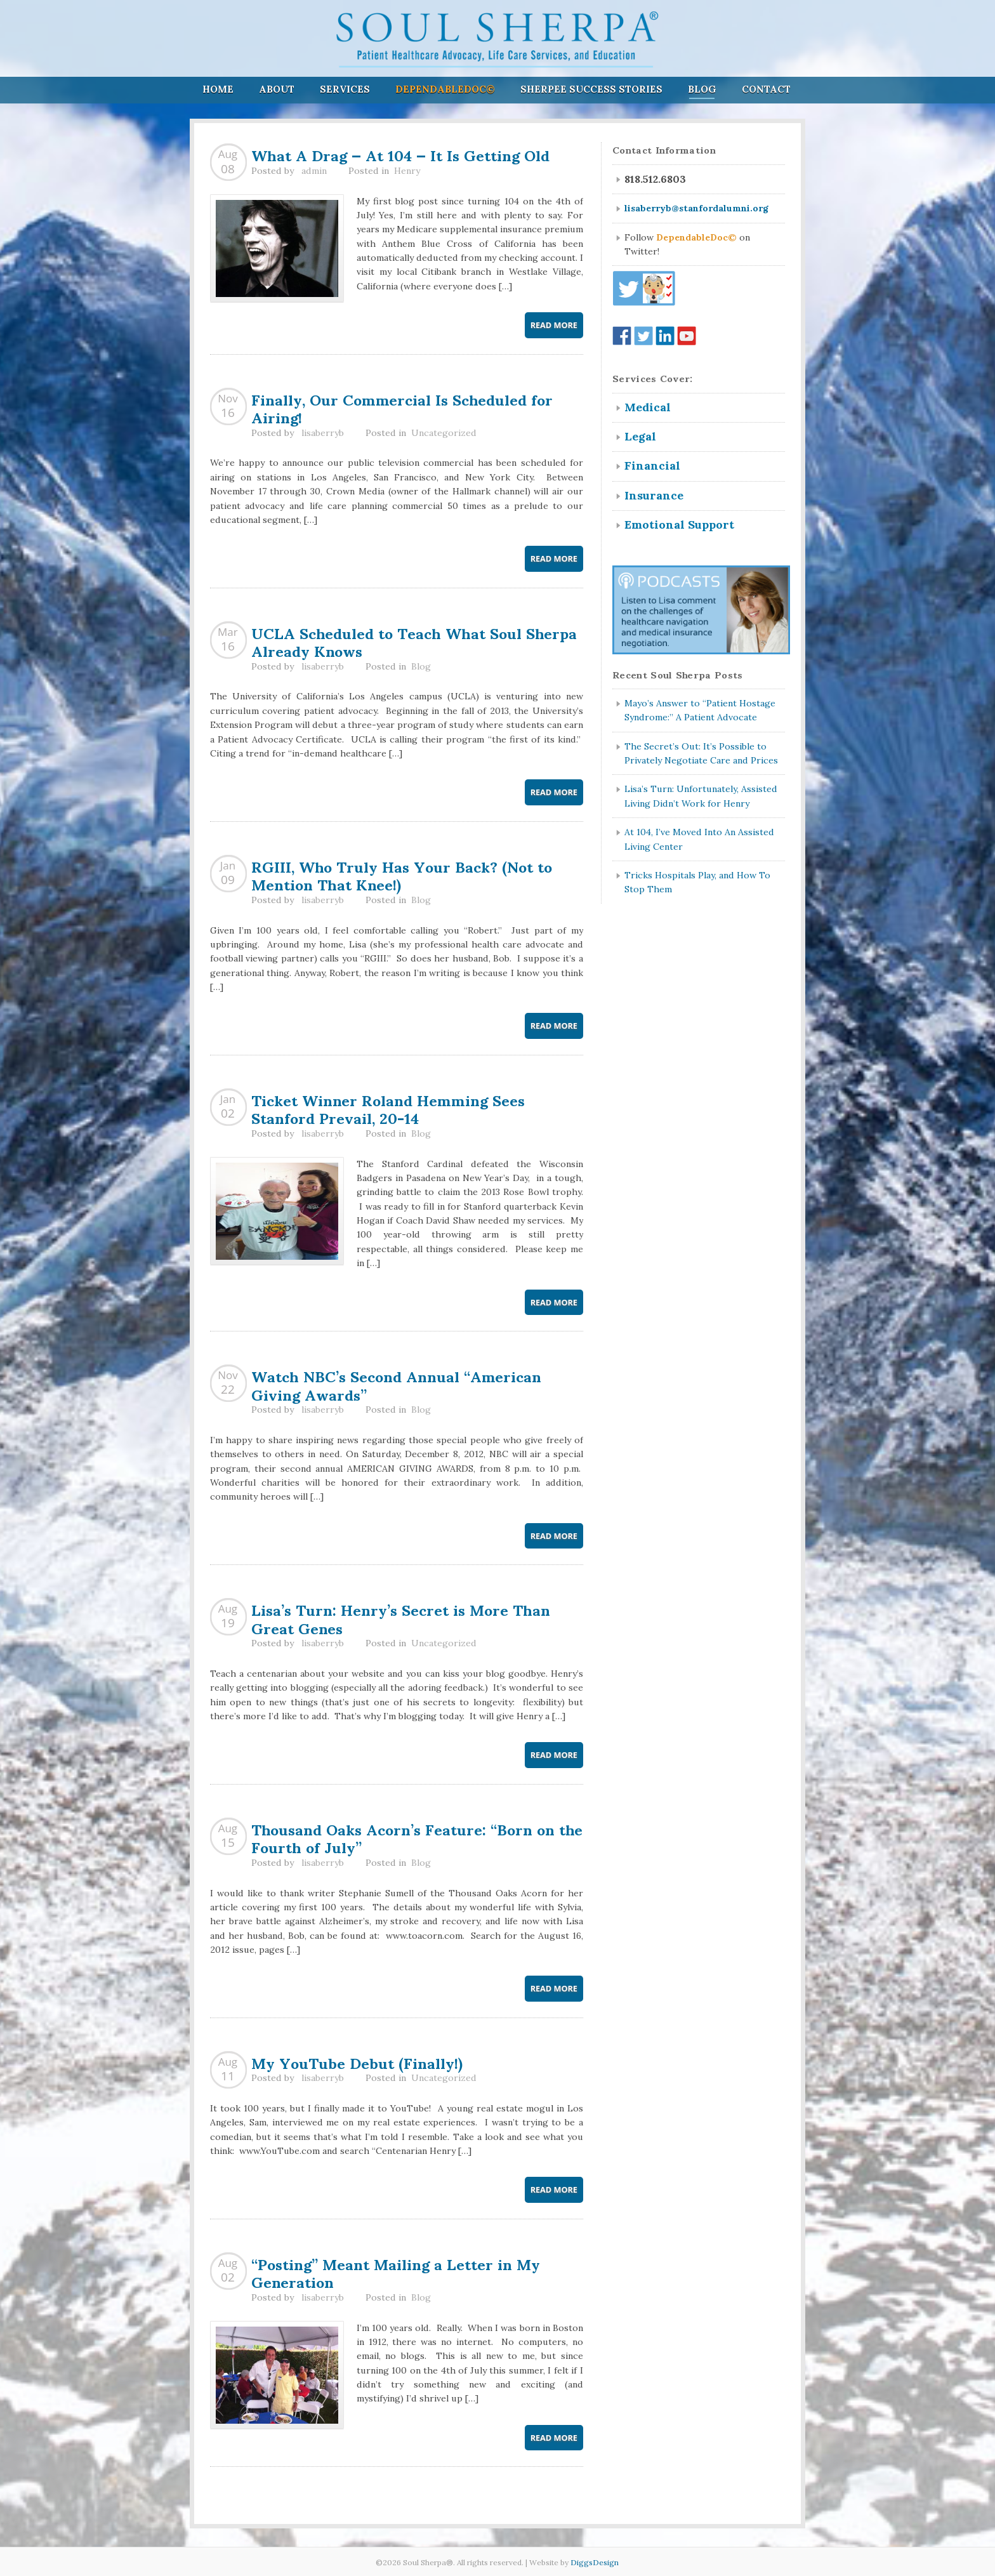  What do you see at coordinates (395, 2272) in the screenshot?
I see `“Posting” Meant Mailing a Letter in My Generation` at bounding box center [395, 2272].